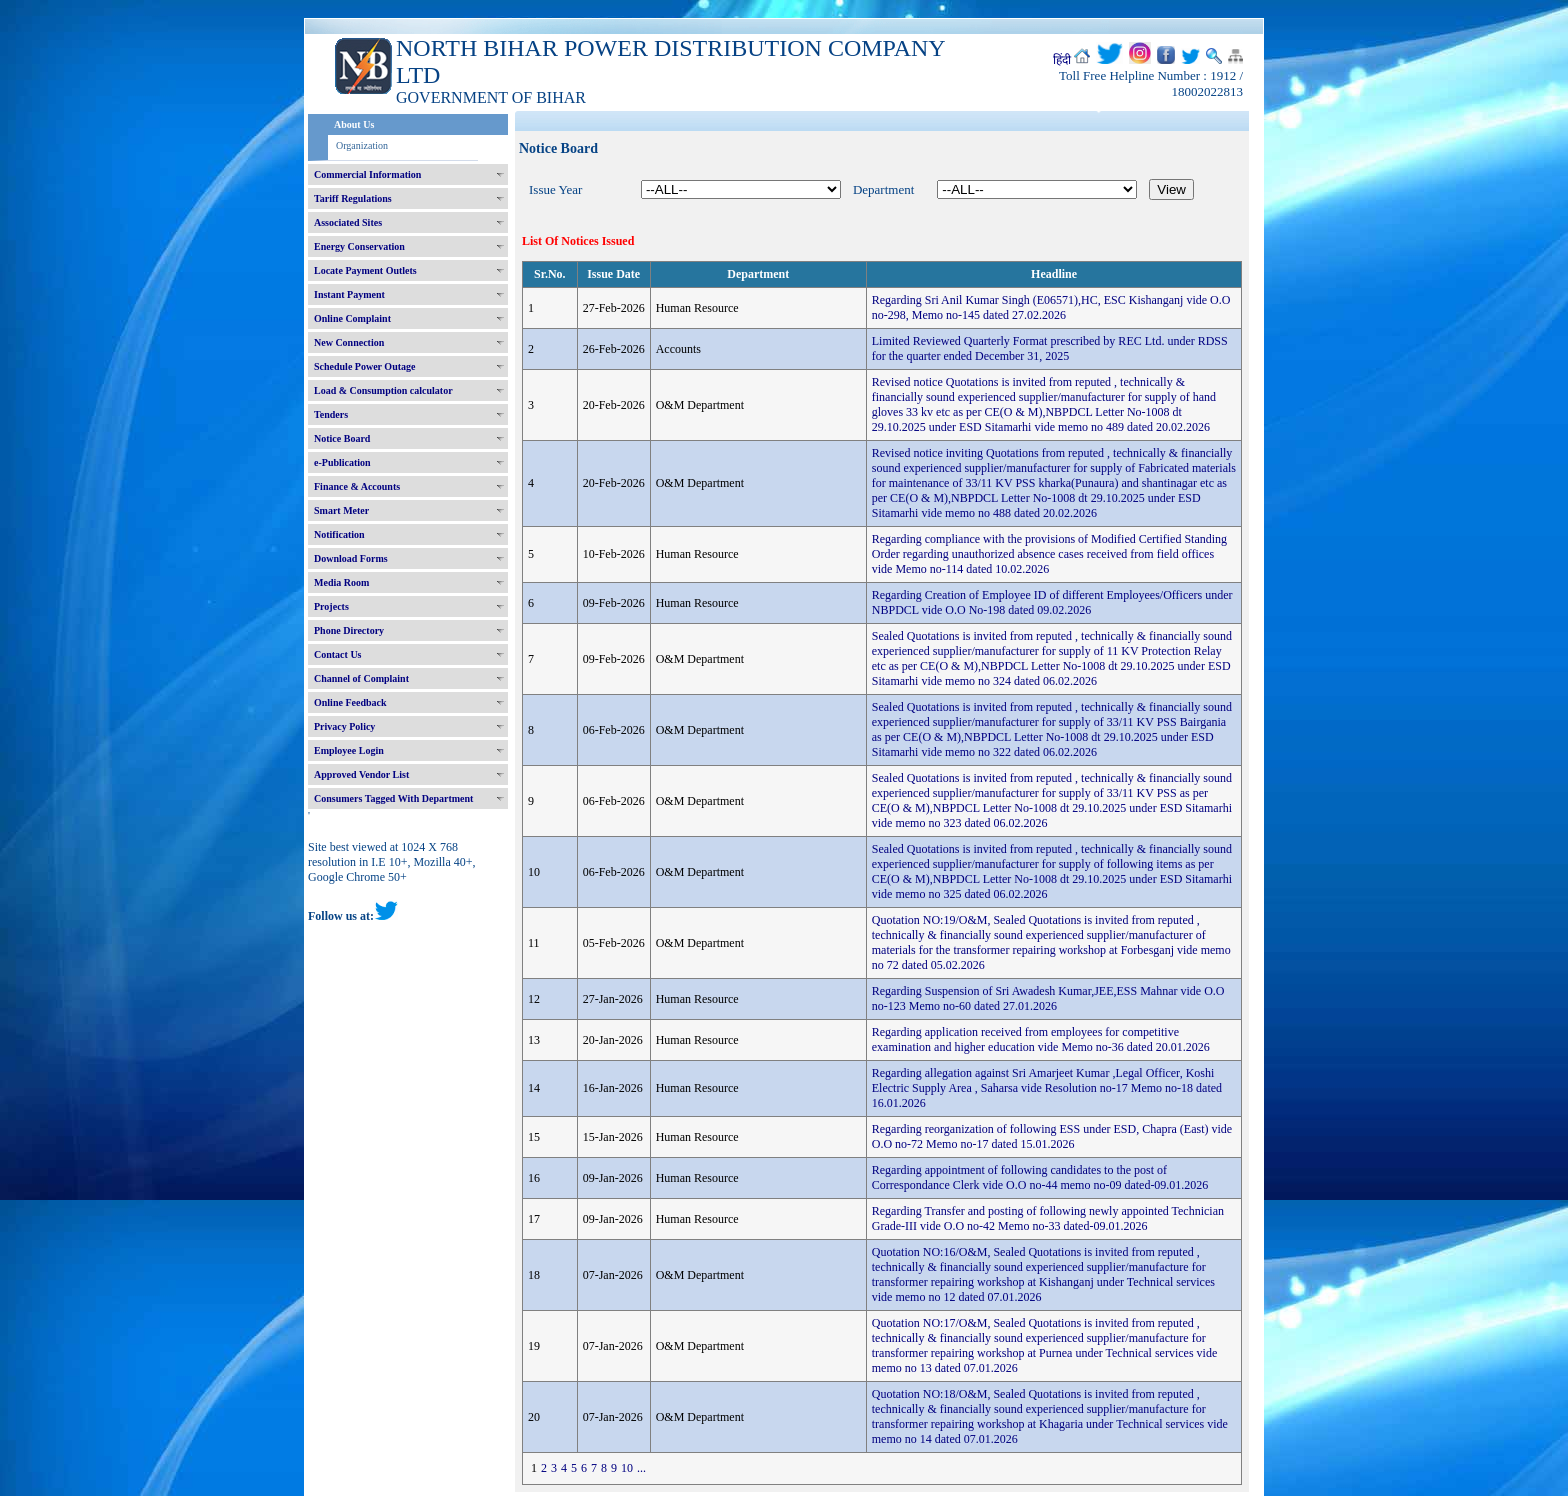 The image size is (1568, 1496). What do you see at coordinates (362, 145) in the screenshot?
I see `Organization` at bounding box center [362, 145].